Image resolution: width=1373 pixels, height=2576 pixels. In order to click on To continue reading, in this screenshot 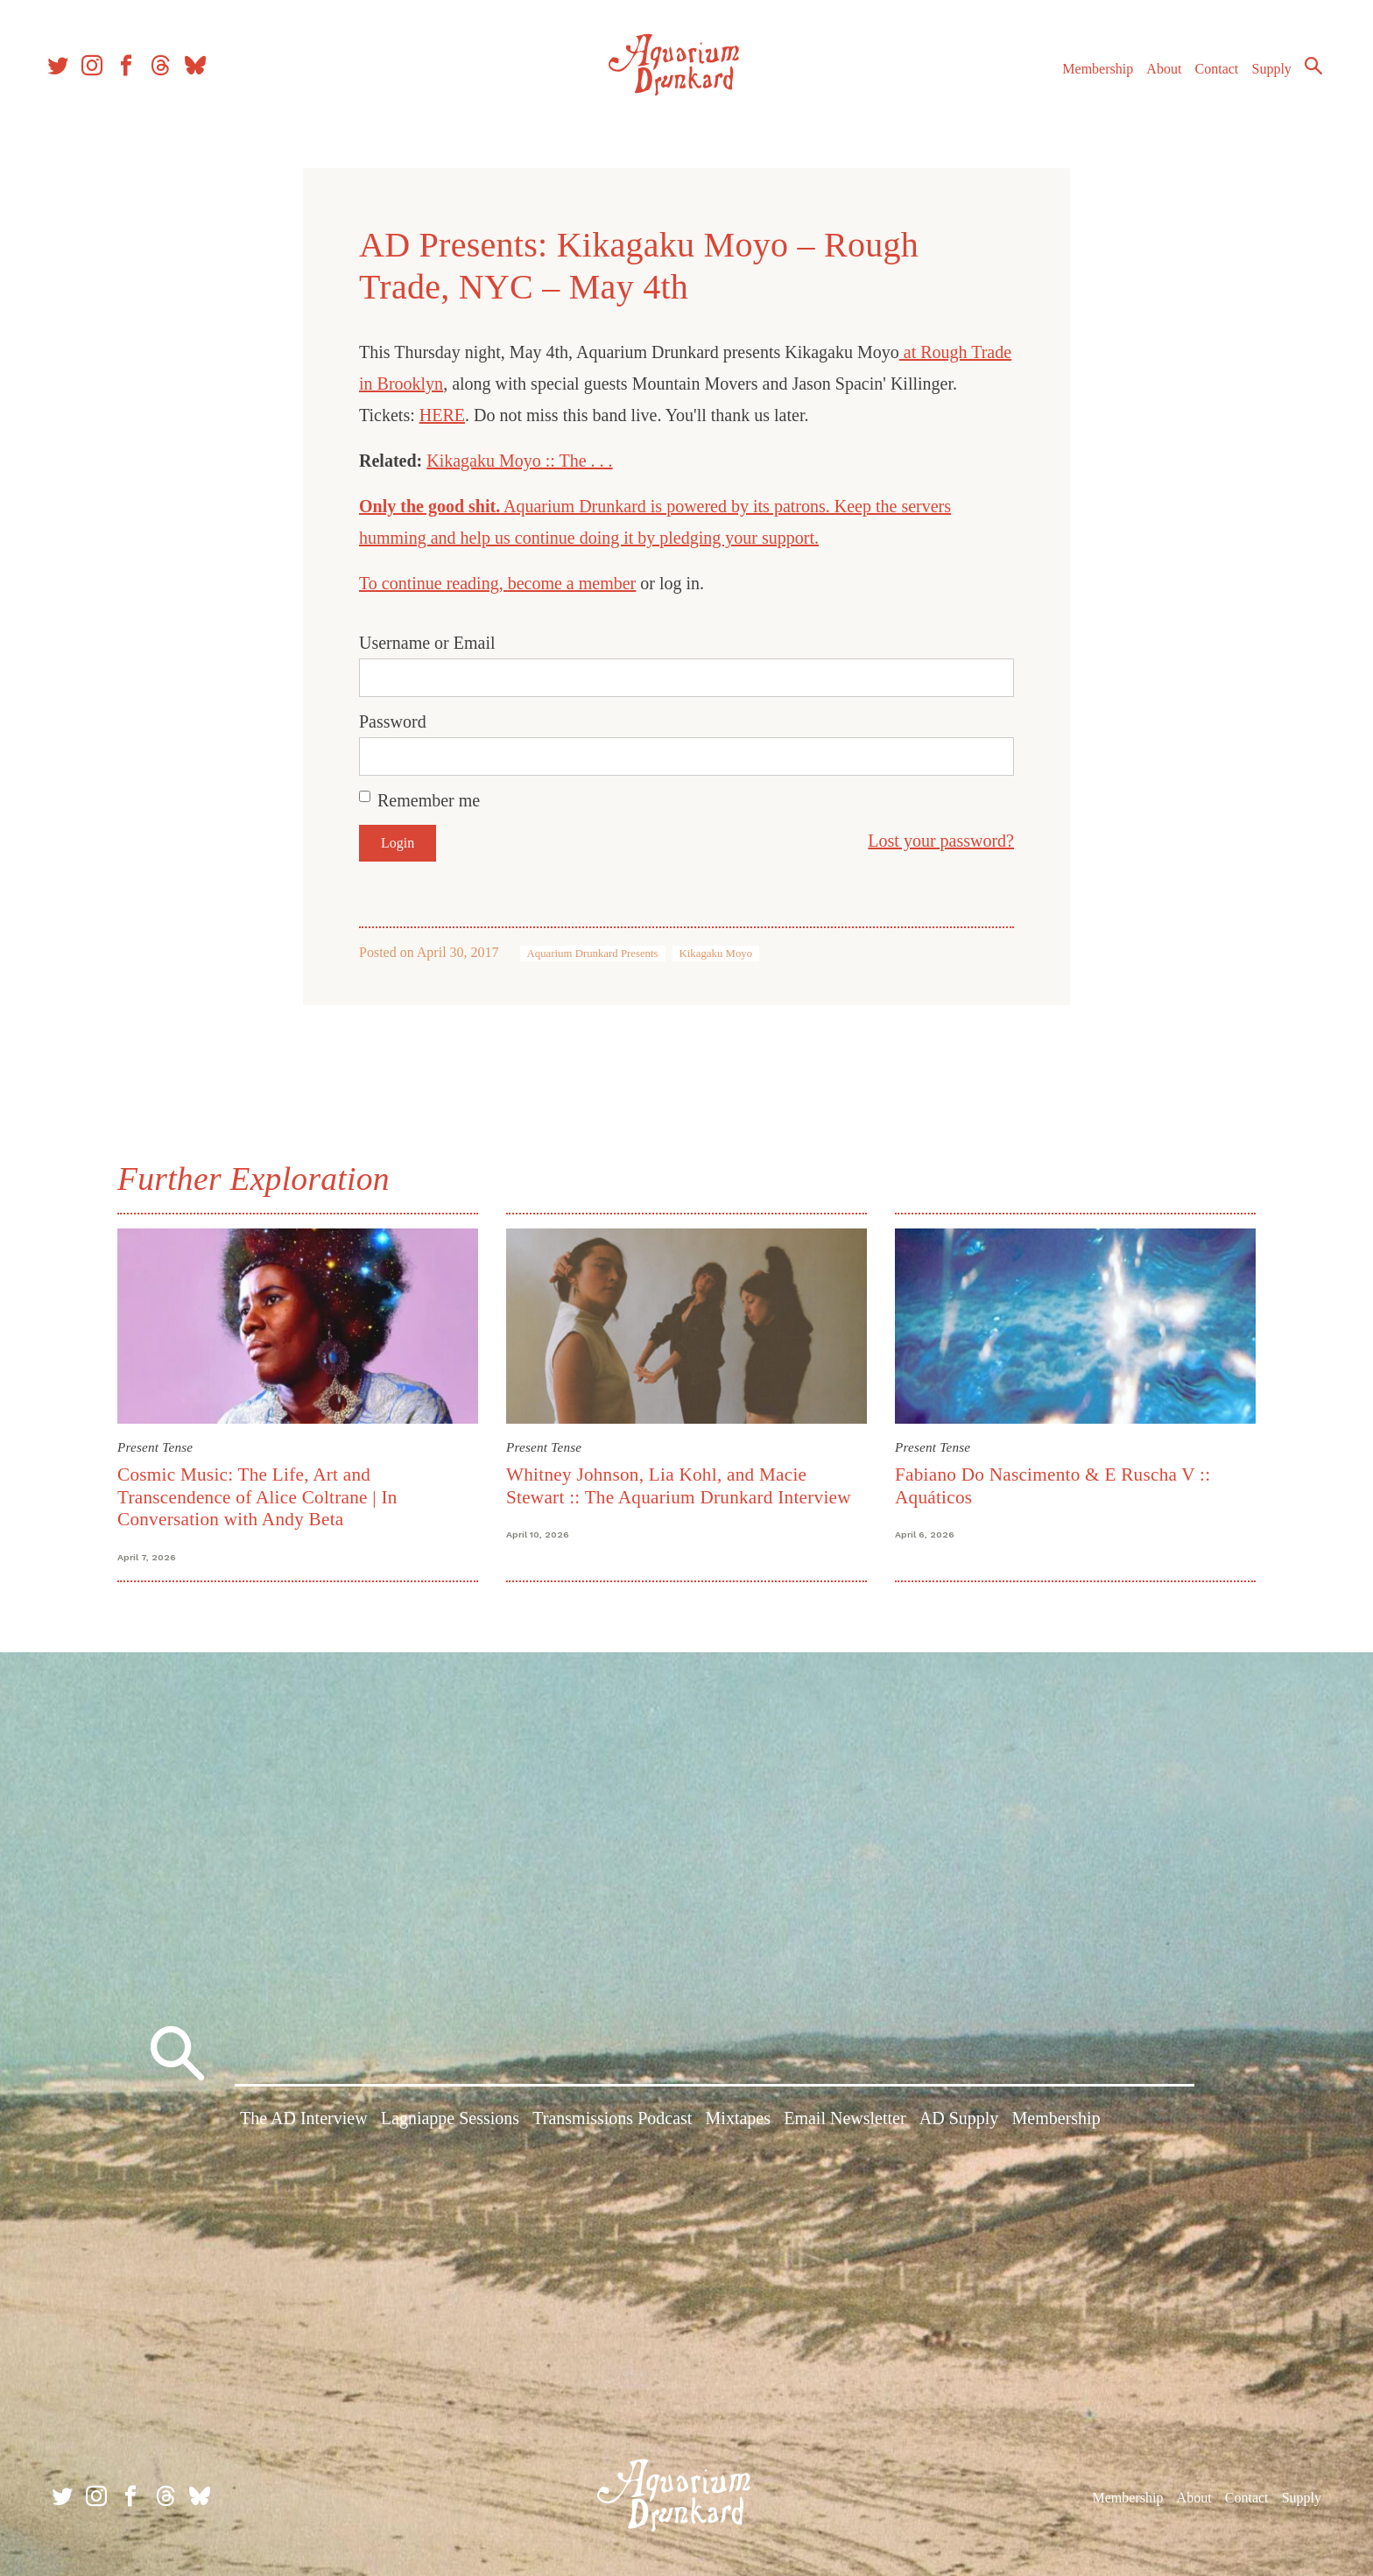, I will do `click(433, 583)`.